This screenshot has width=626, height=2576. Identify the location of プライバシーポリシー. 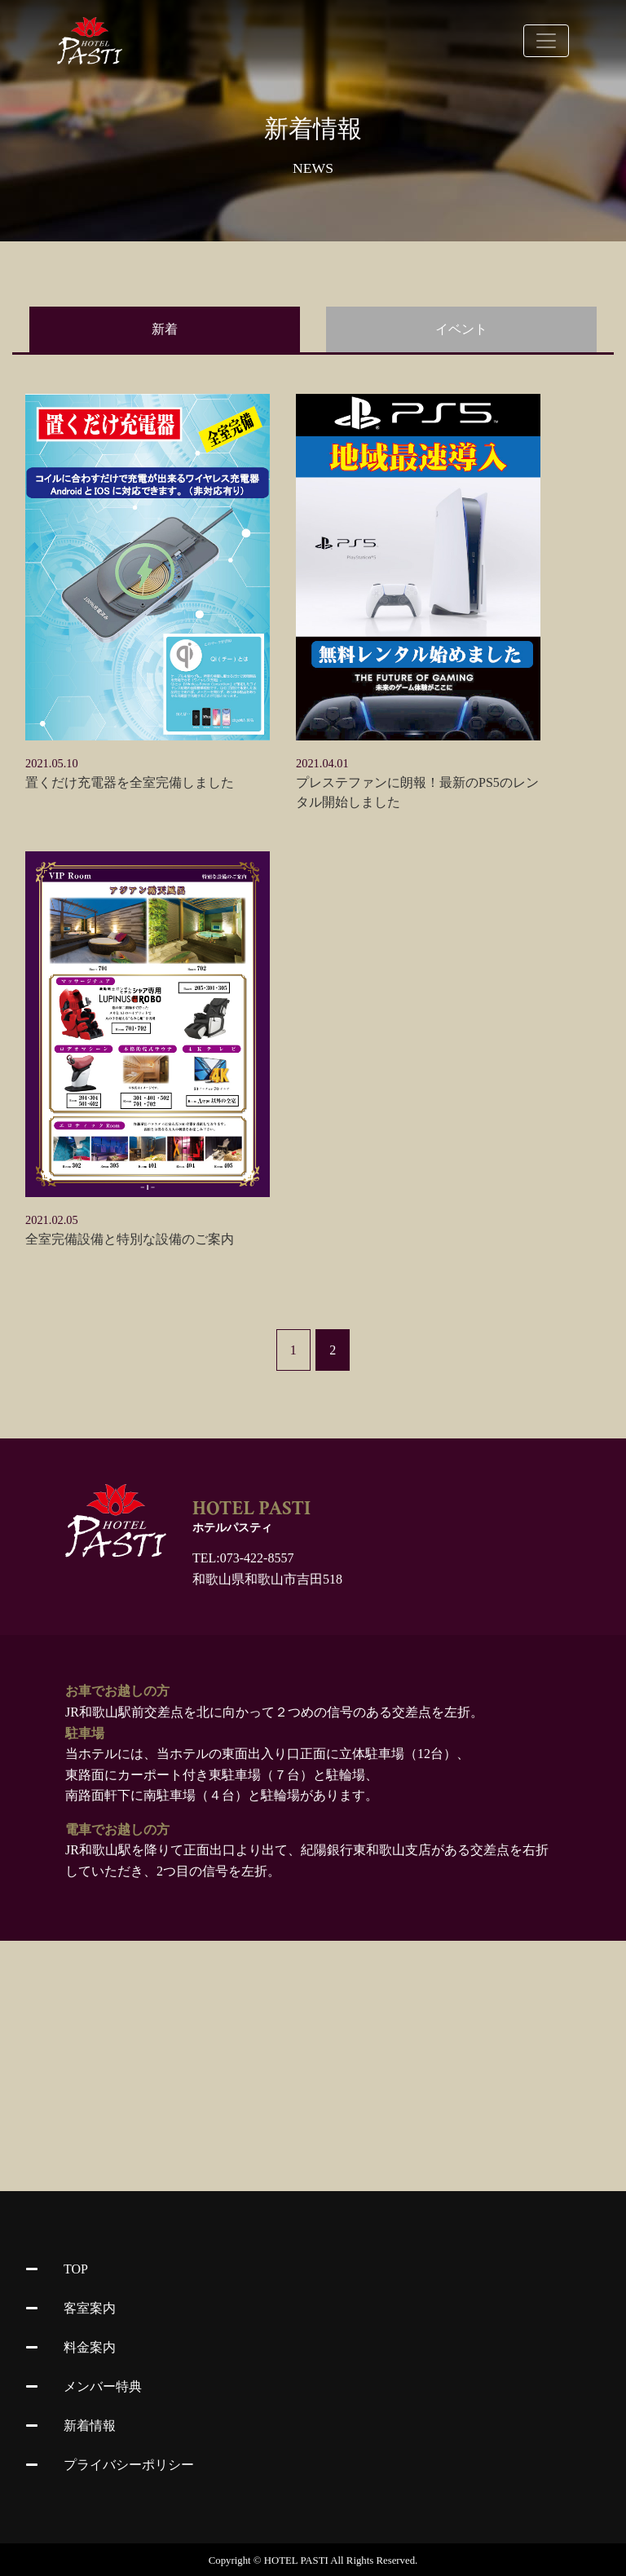
(110, 2465).